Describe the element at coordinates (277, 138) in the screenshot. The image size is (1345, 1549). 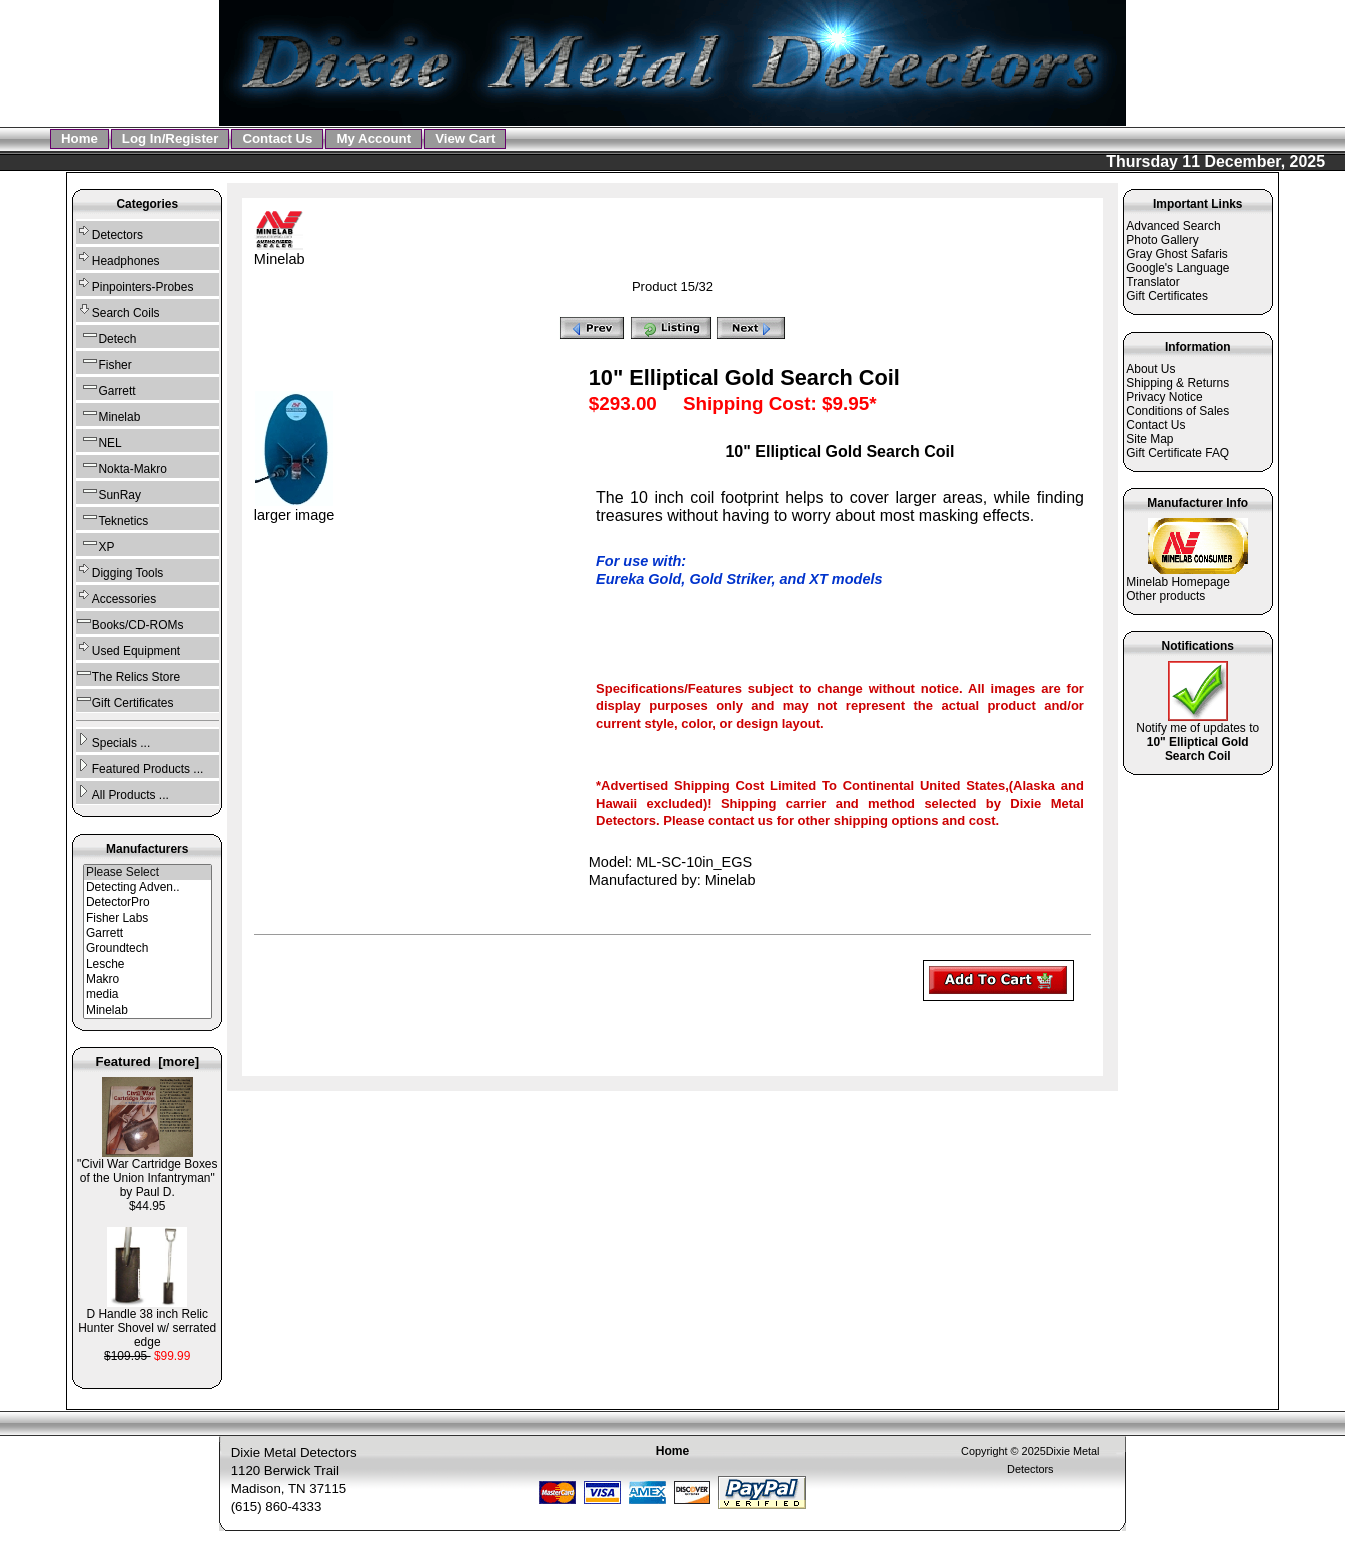
I see `Contact Us` at that location.